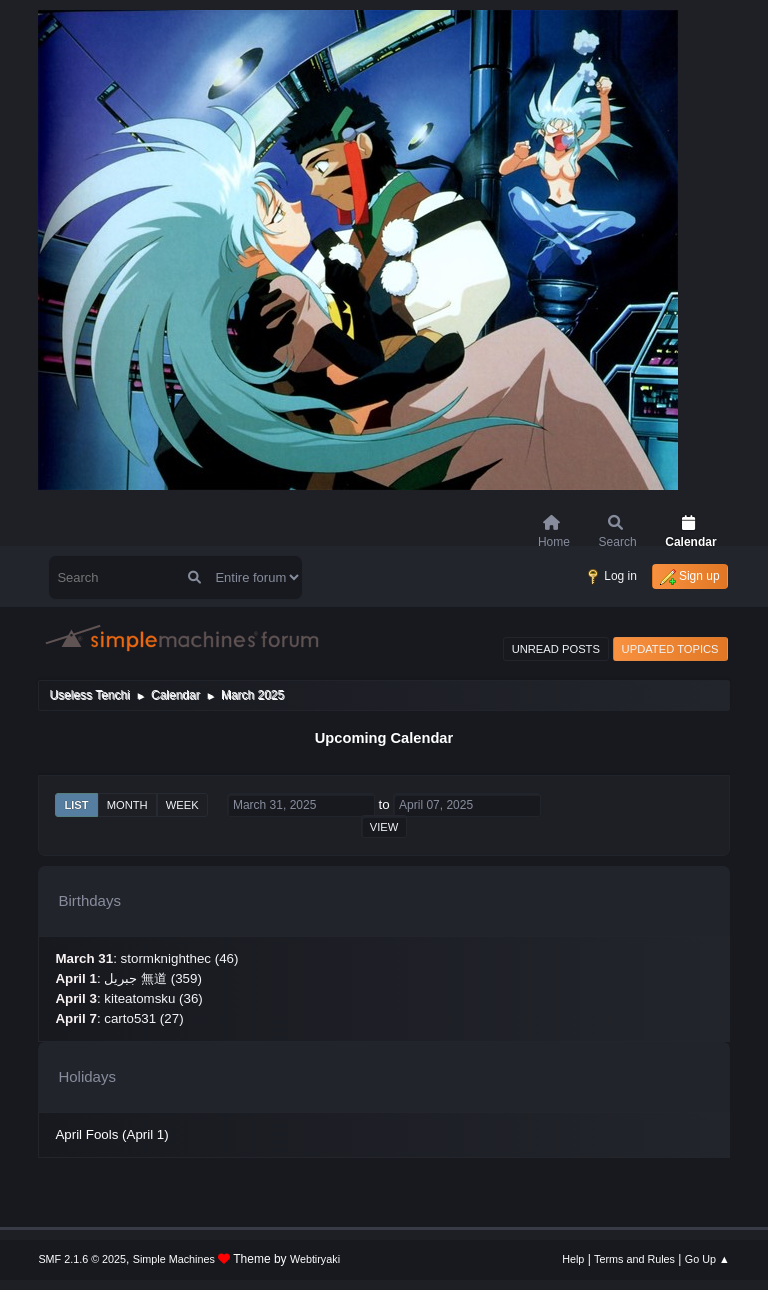 This screenshot has width=768, height=1290. What do you see at coordinates (573, 1259) in the screenshot?
I see `Help` at bounding box center [573, 1259].